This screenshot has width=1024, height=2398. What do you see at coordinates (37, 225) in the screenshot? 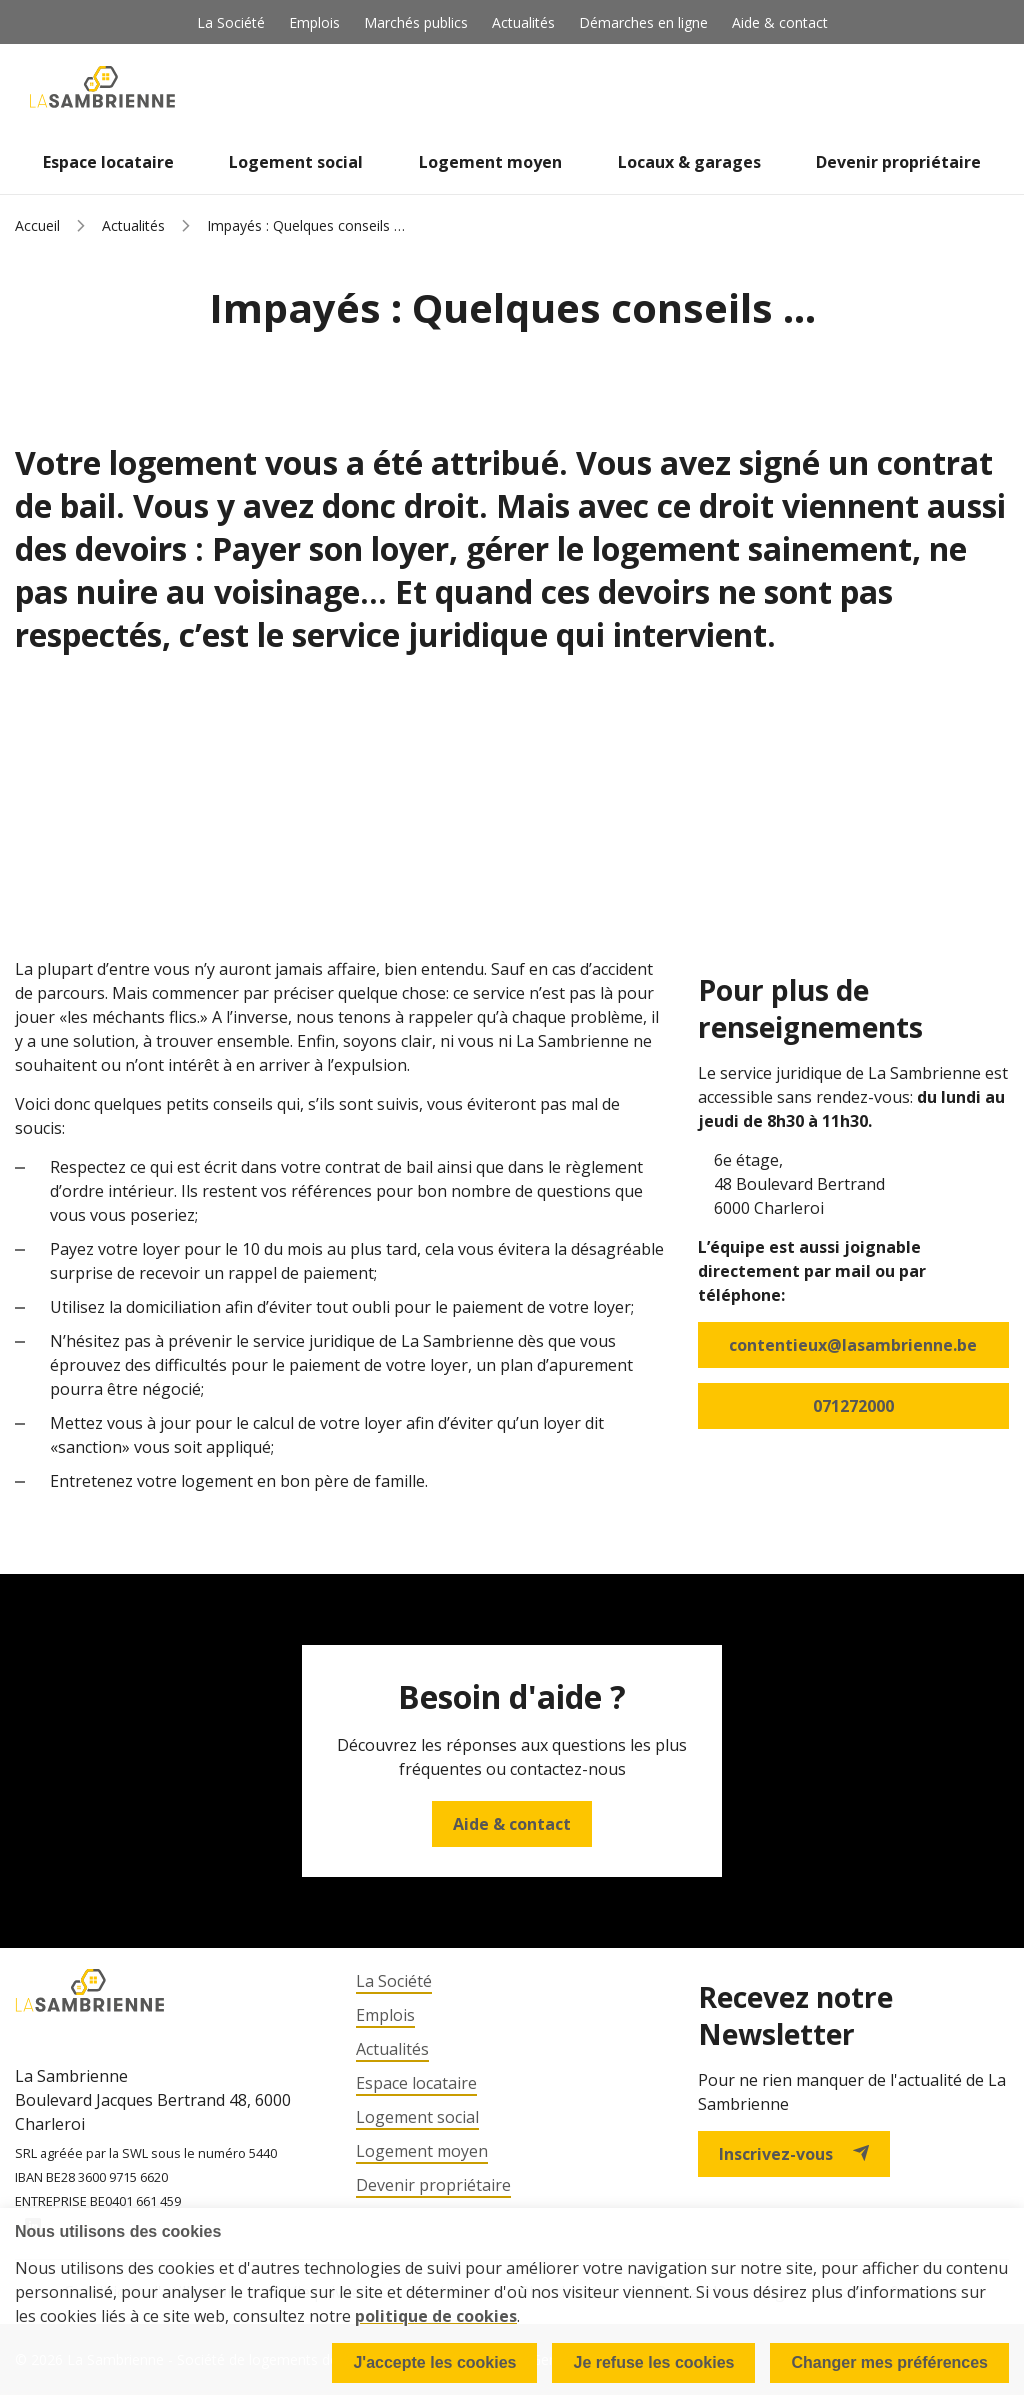
I see `Accueil` at bounding box center [37, 225].